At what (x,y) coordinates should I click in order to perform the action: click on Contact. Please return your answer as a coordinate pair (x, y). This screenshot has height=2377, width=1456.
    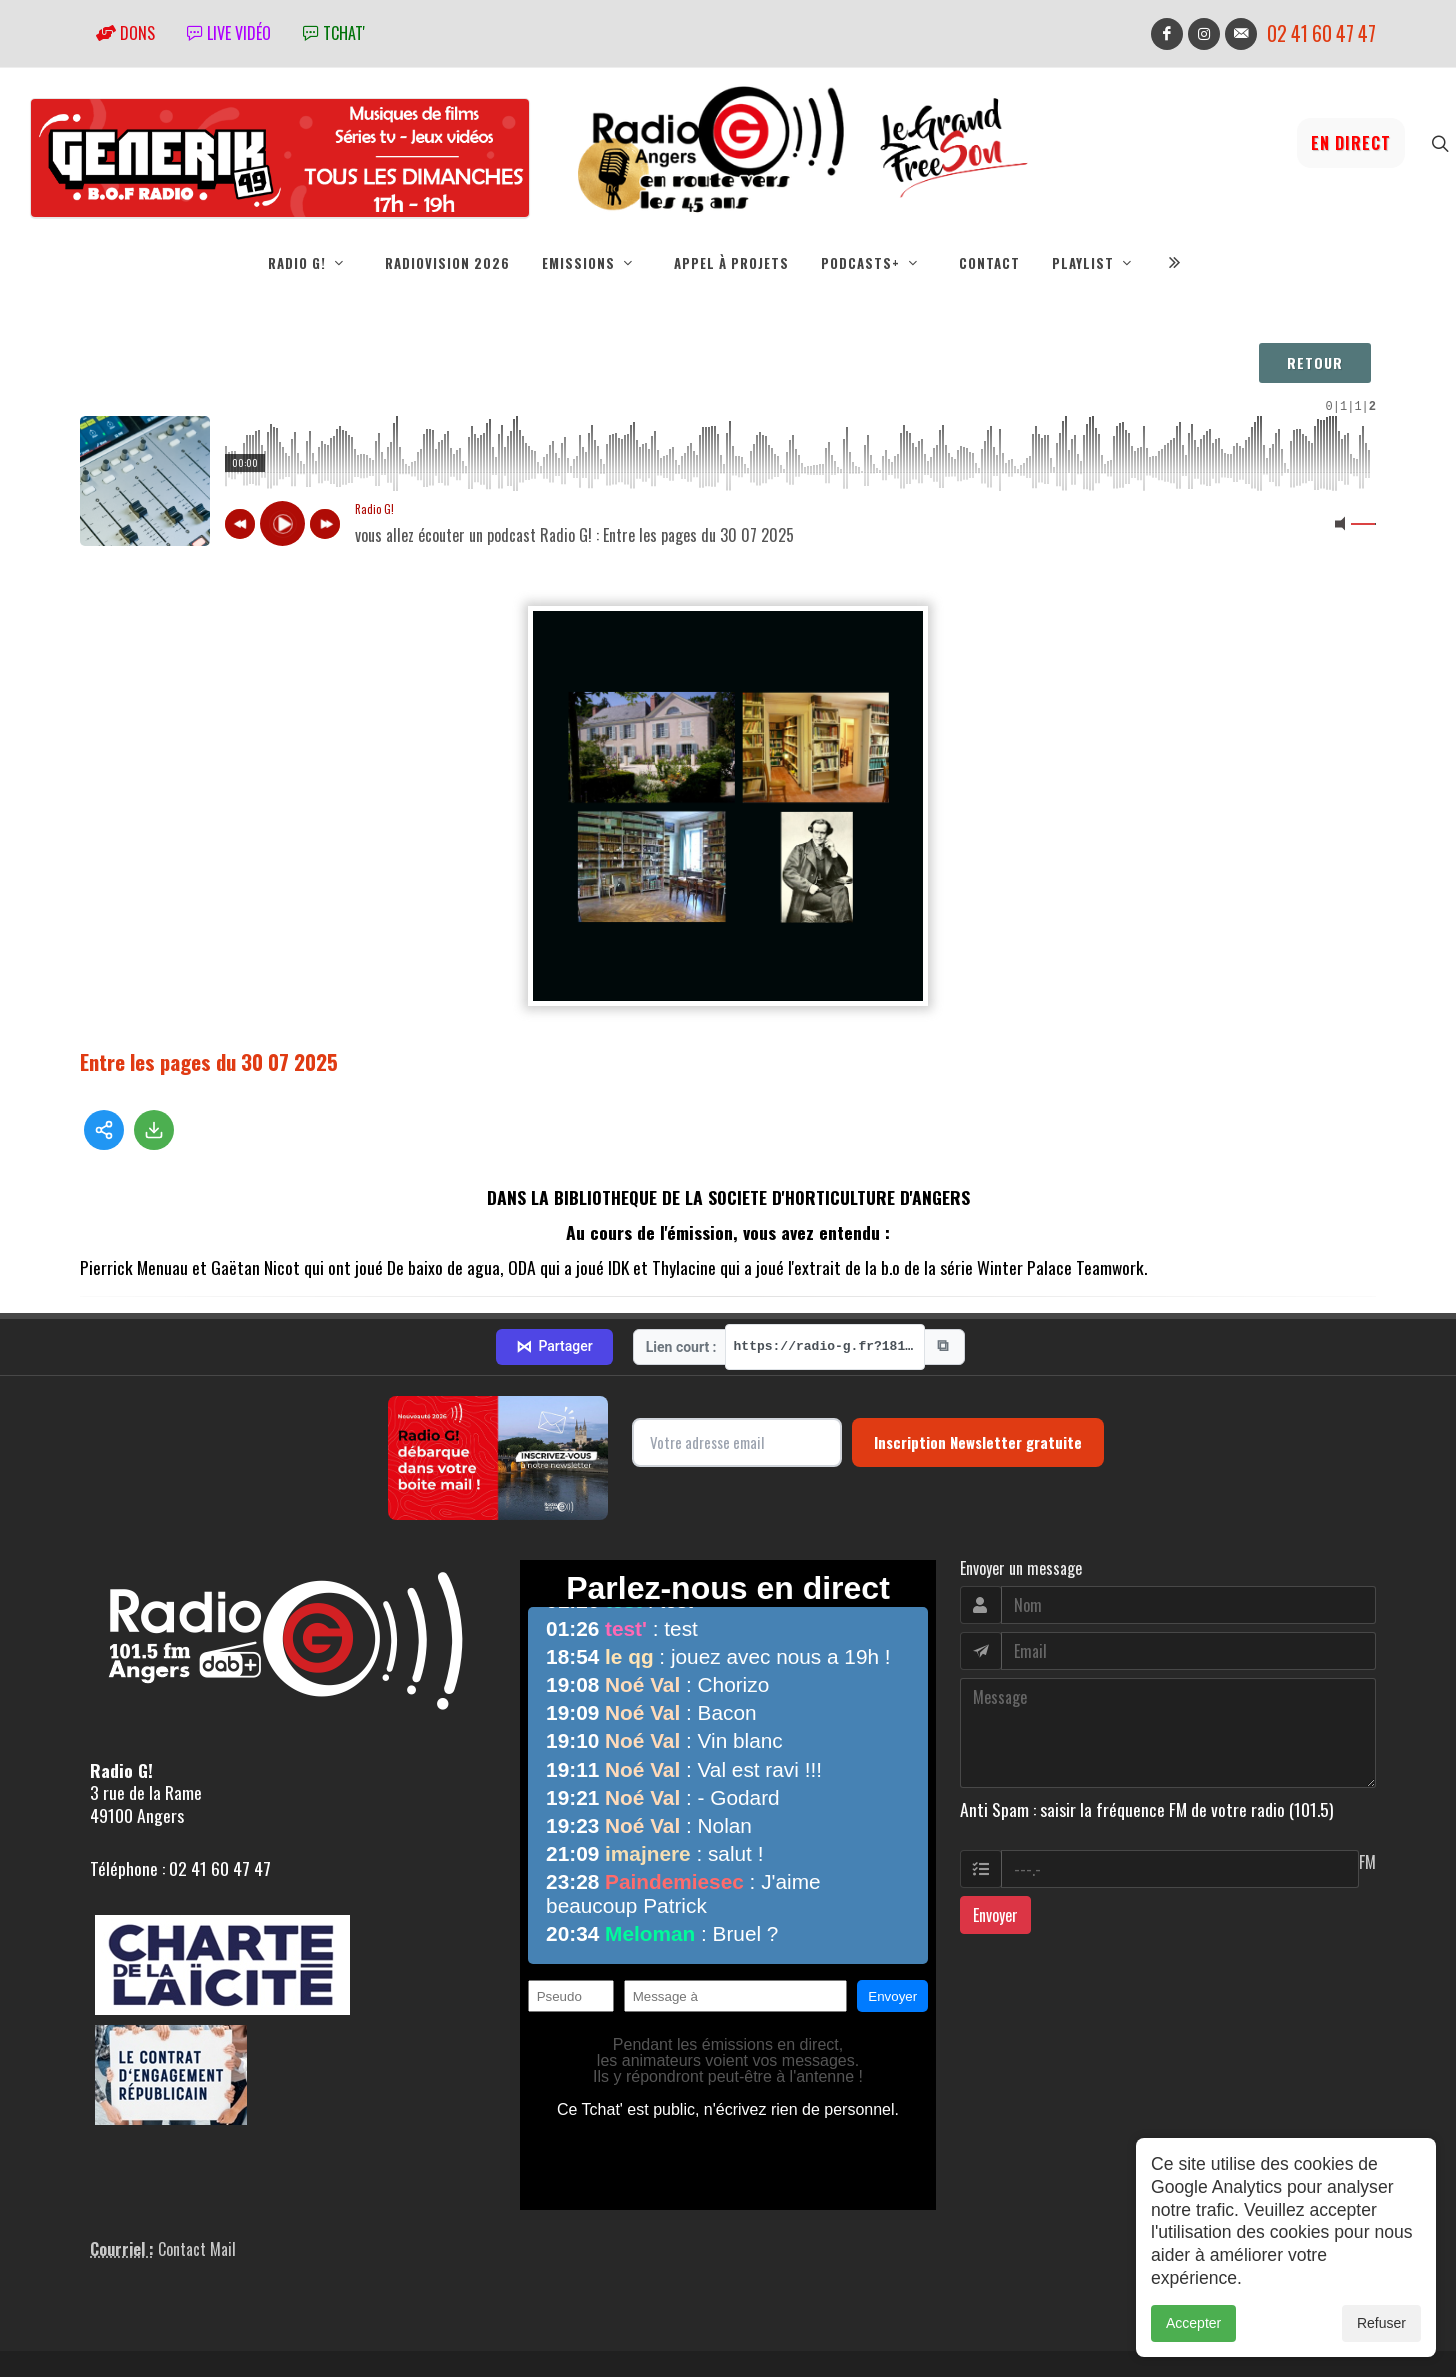
    Looking at the image, I should click on (989, 263).